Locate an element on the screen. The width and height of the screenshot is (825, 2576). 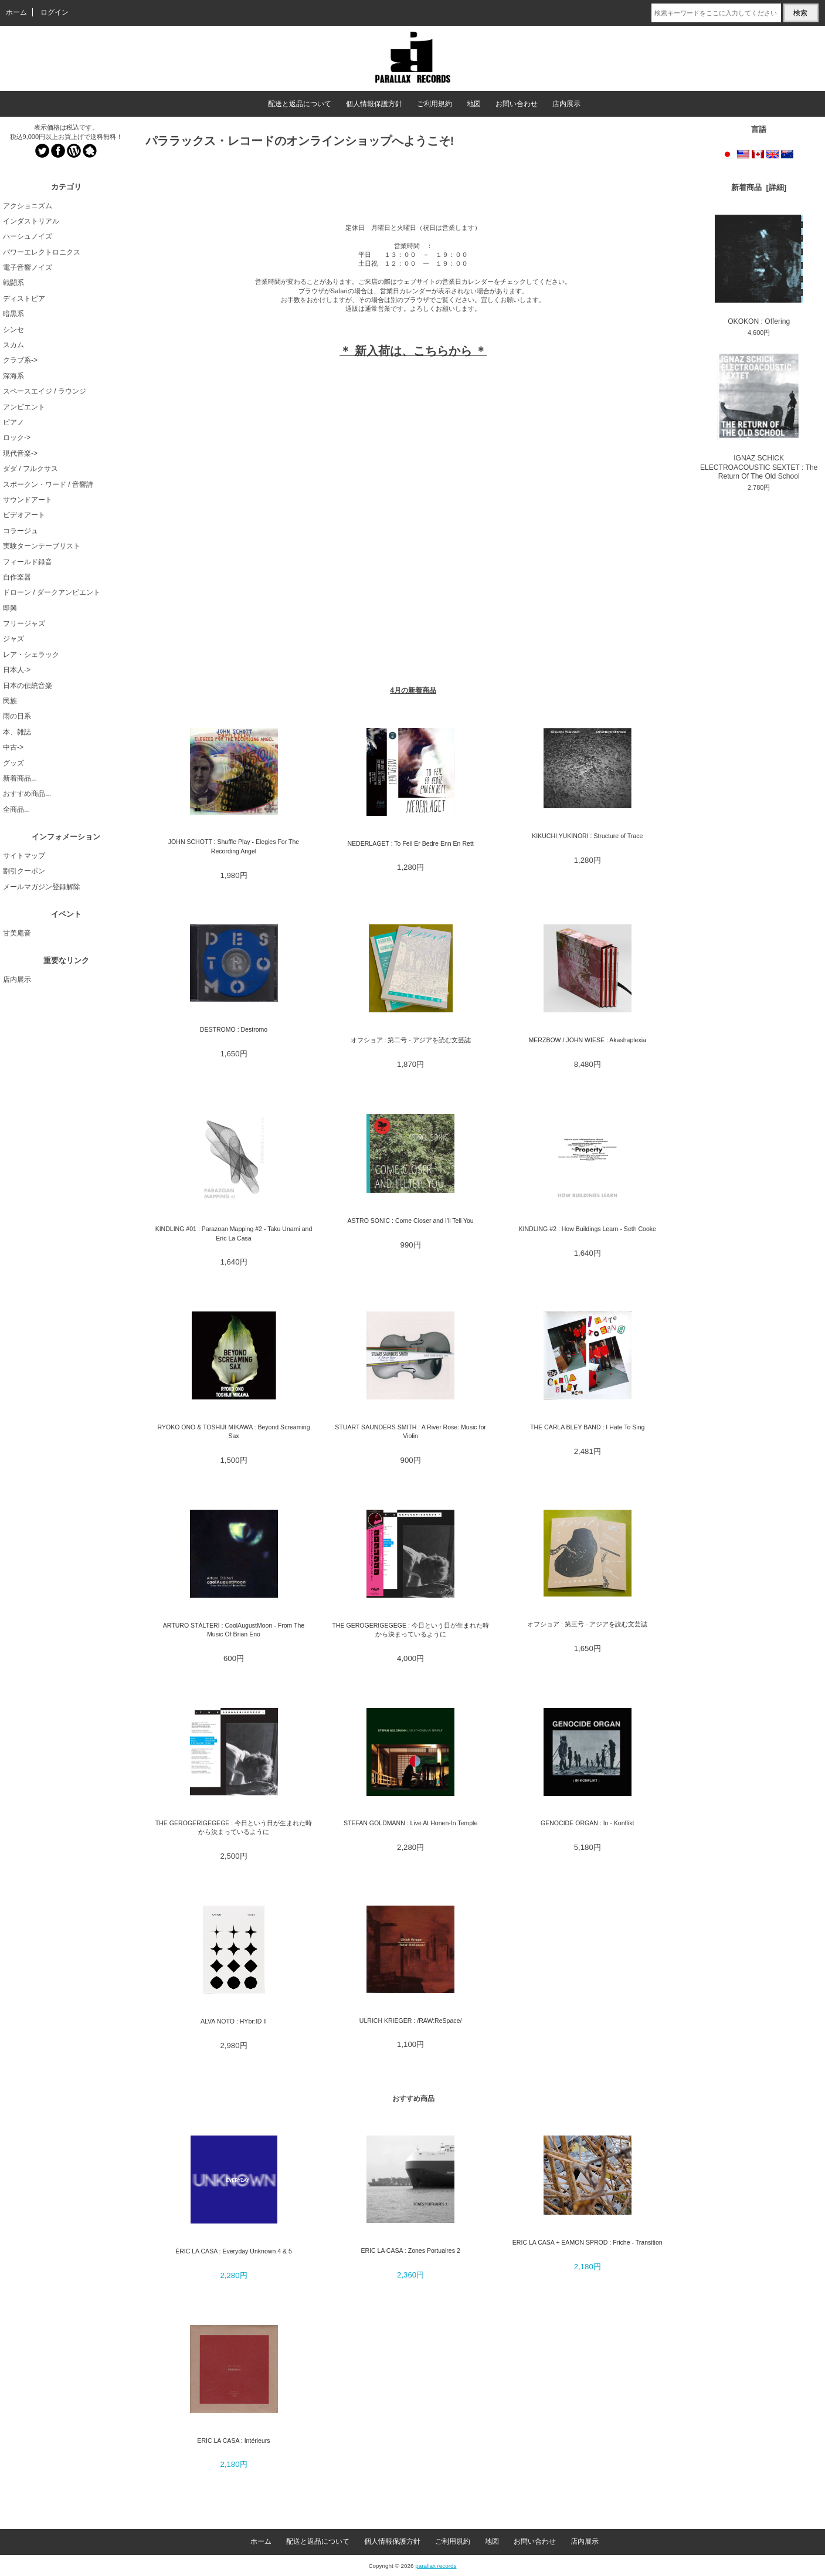
MERZBOW / JOHN WIESE : Akashaplexia is located at coordinates (587, 1039).